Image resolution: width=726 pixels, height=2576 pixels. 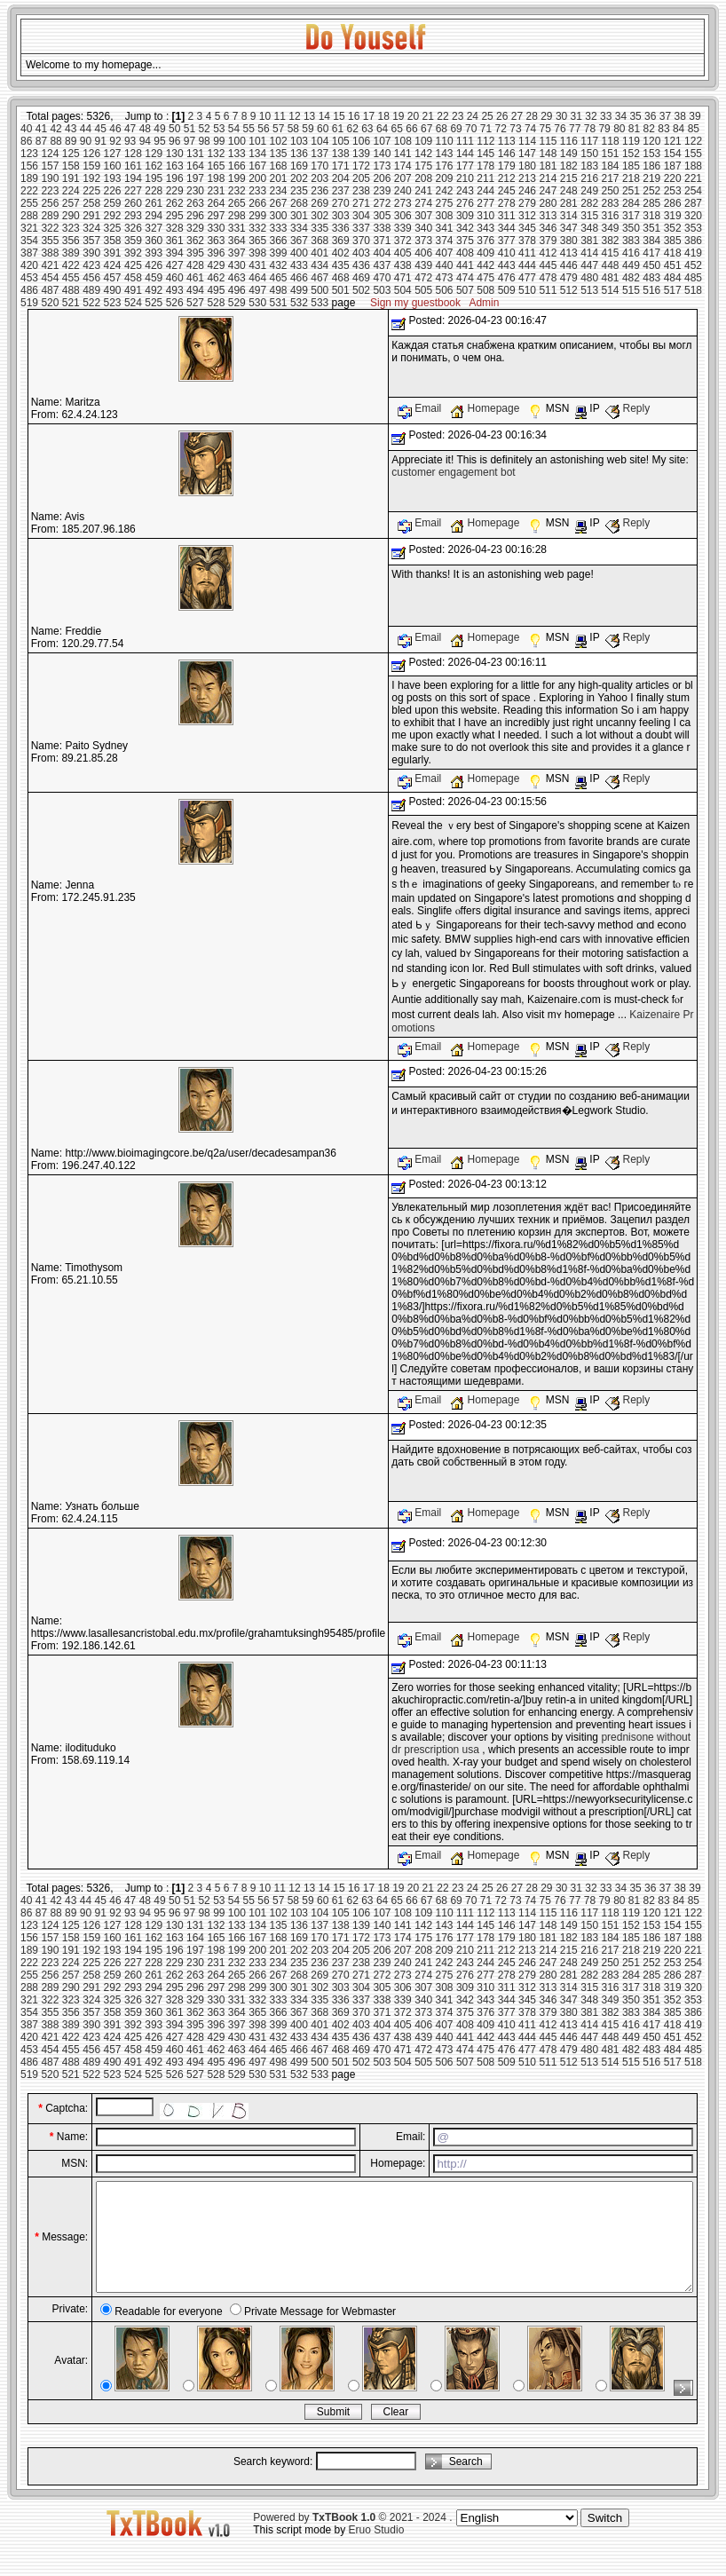 What do you see at coordinates (445, 215) in the screenshot?
I see `308` at bounding box center [445, 215].